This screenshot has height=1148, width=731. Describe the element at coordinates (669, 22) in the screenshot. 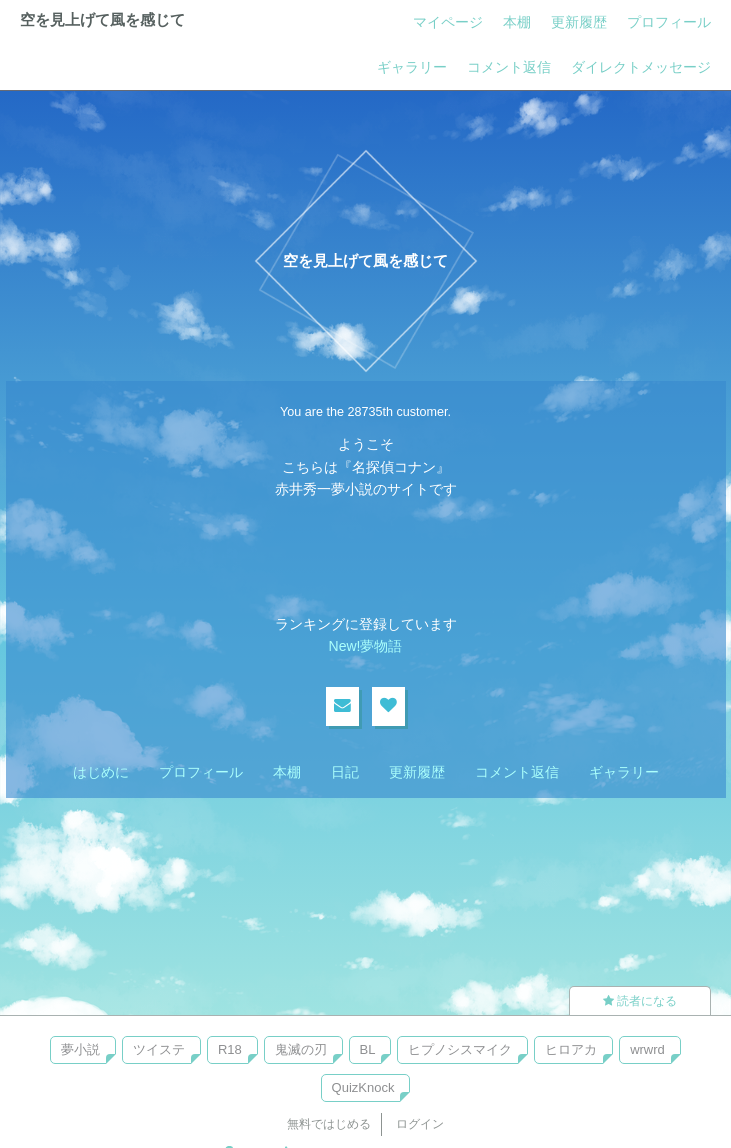

I see `プロフィール` at that location.